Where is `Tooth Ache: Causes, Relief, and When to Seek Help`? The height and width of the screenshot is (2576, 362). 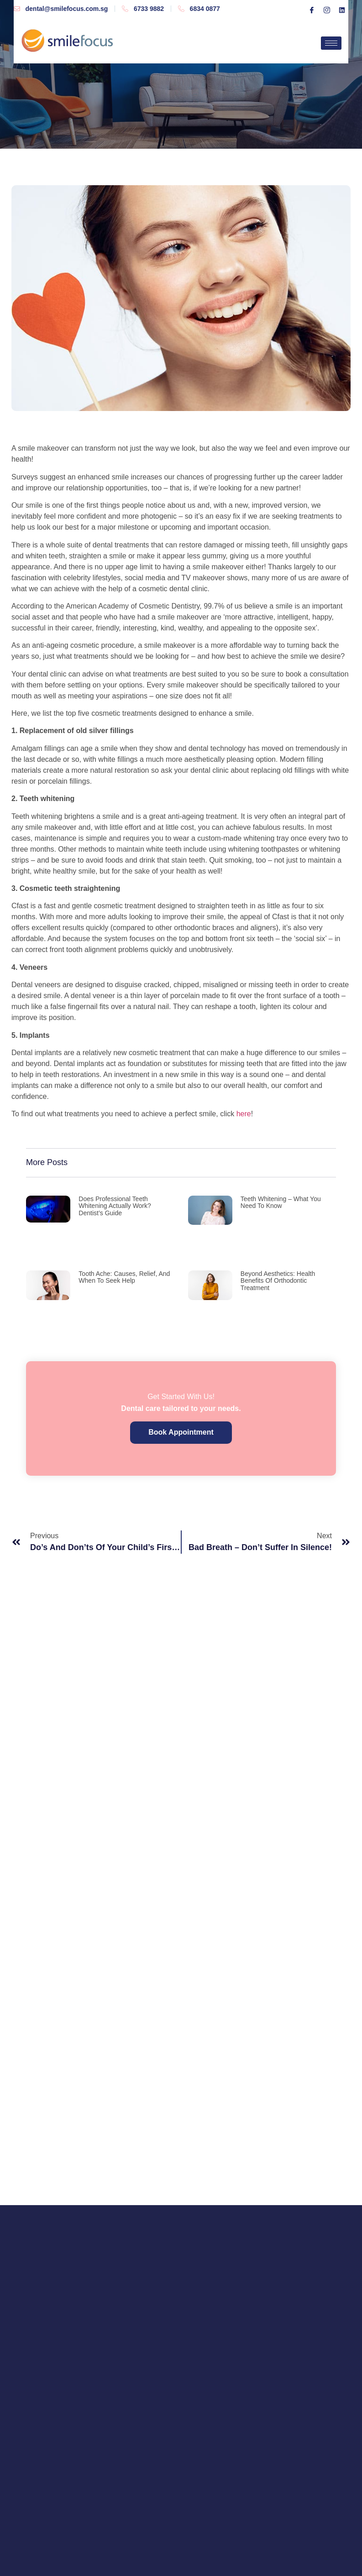 Tooth Ache: Causes, Relief, and When to Seek Help is located at coordinates (124, 1277).